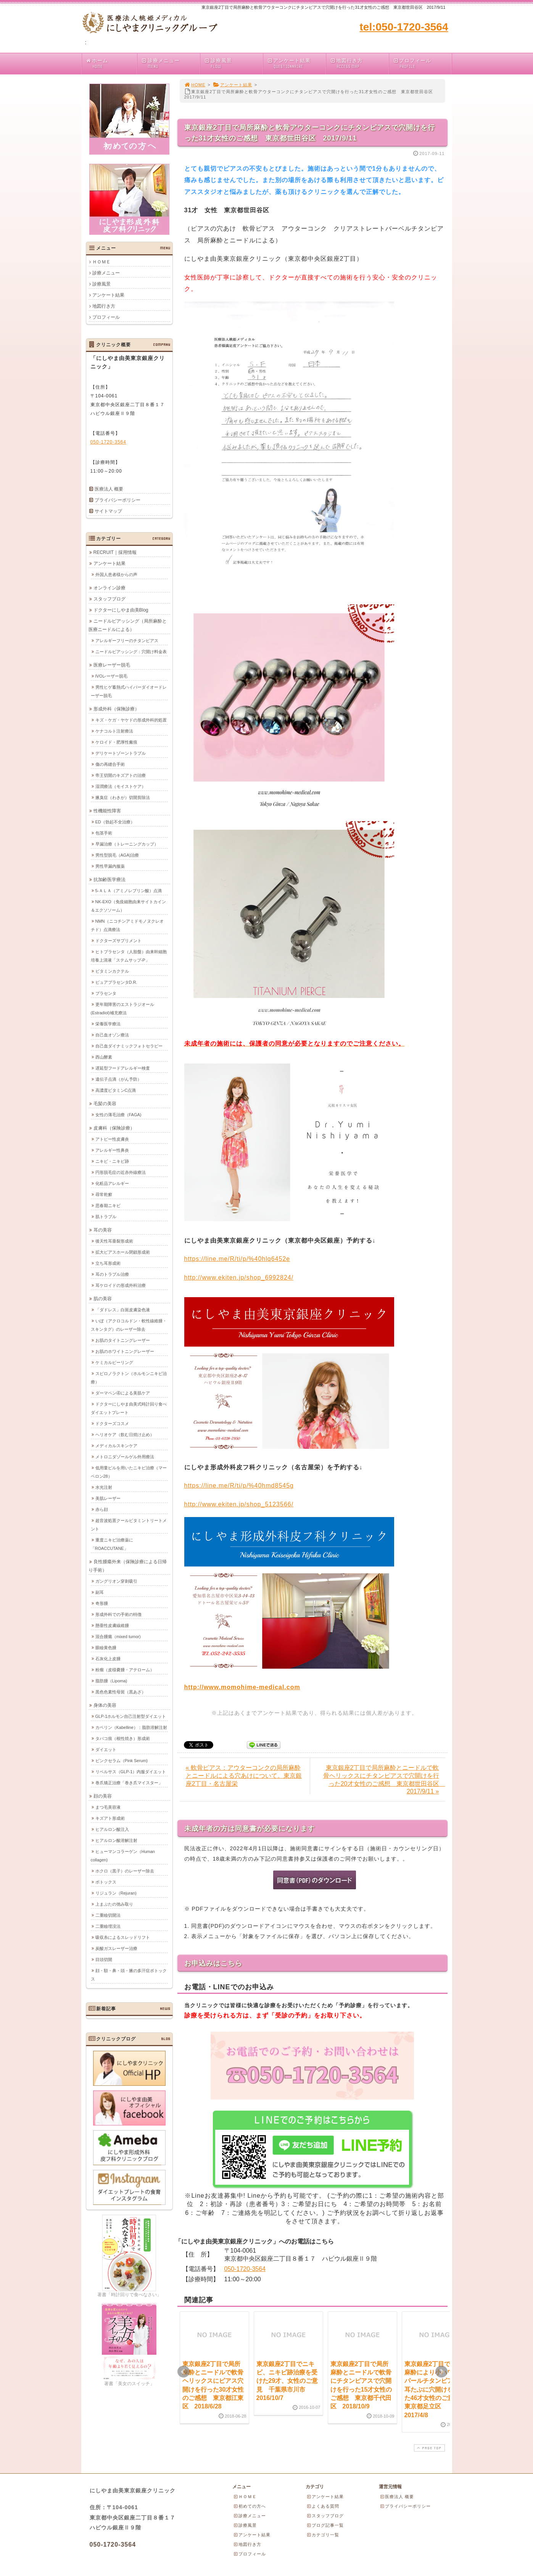 Image resolution: width=533 pixels, height=2576 pixels. Describe the element at coordinates (109, 598) in the screenshot. I see `スタッフブログ` at that location.